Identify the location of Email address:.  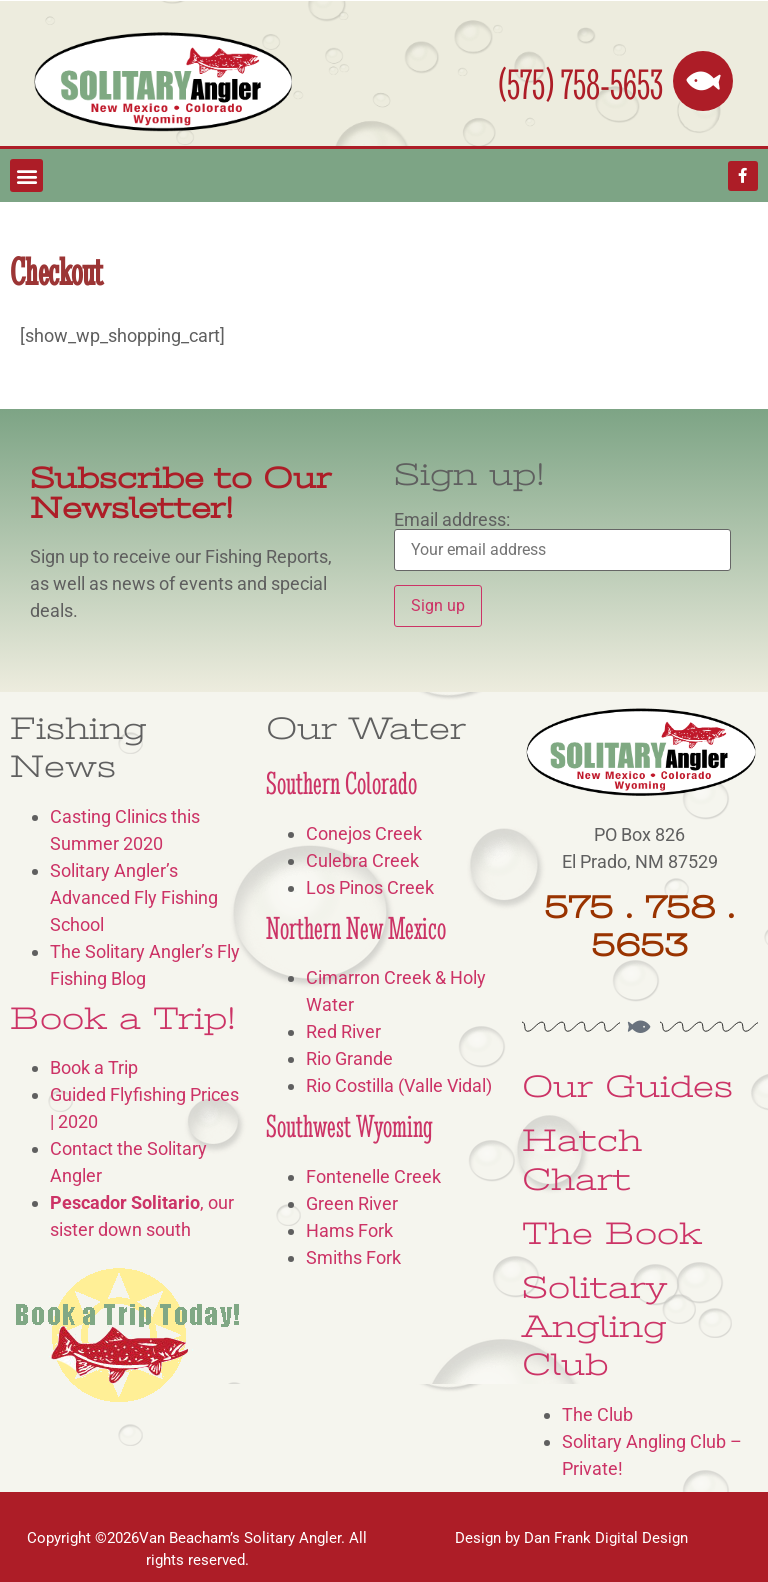
(562, 541).